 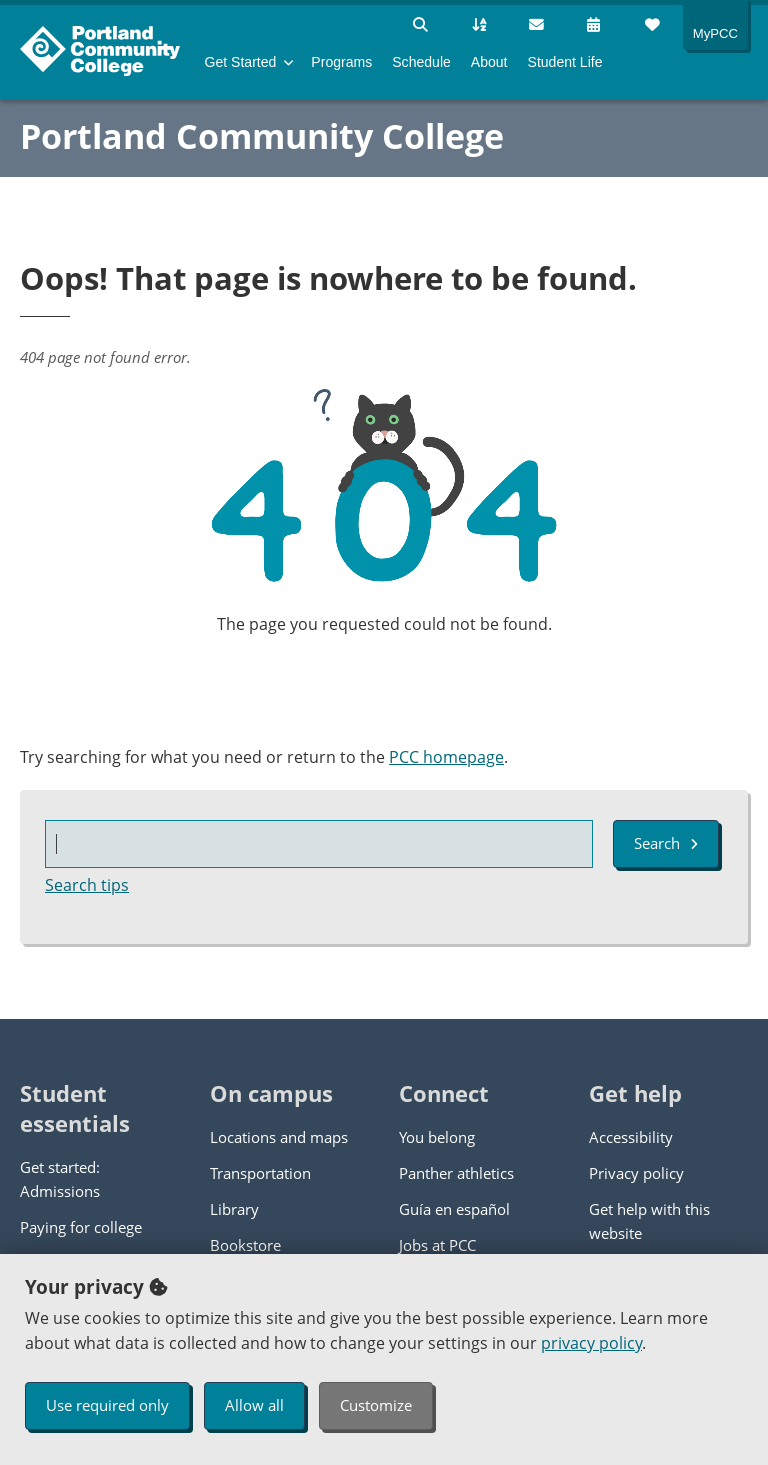 What do you see at coordinates (341, 62) in the screenshot?
I see `Programs [menuitem]` at bounding box center [341, 62].